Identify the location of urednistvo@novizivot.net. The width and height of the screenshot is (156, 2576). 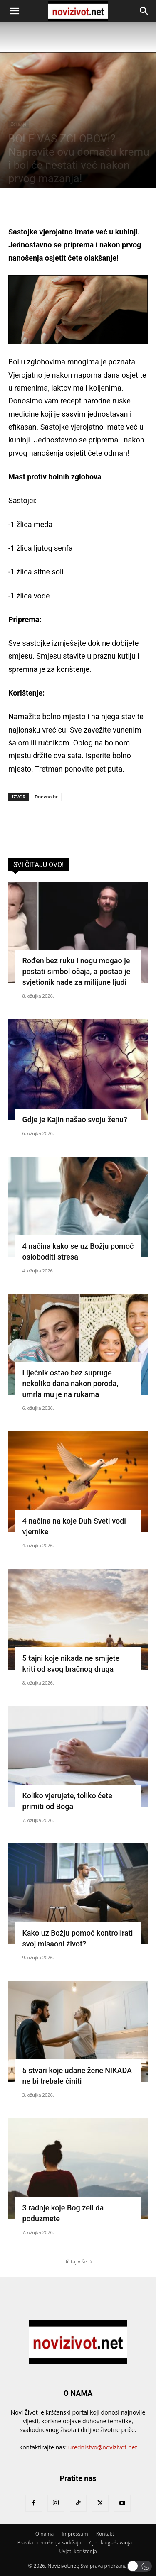
(102, 2447).